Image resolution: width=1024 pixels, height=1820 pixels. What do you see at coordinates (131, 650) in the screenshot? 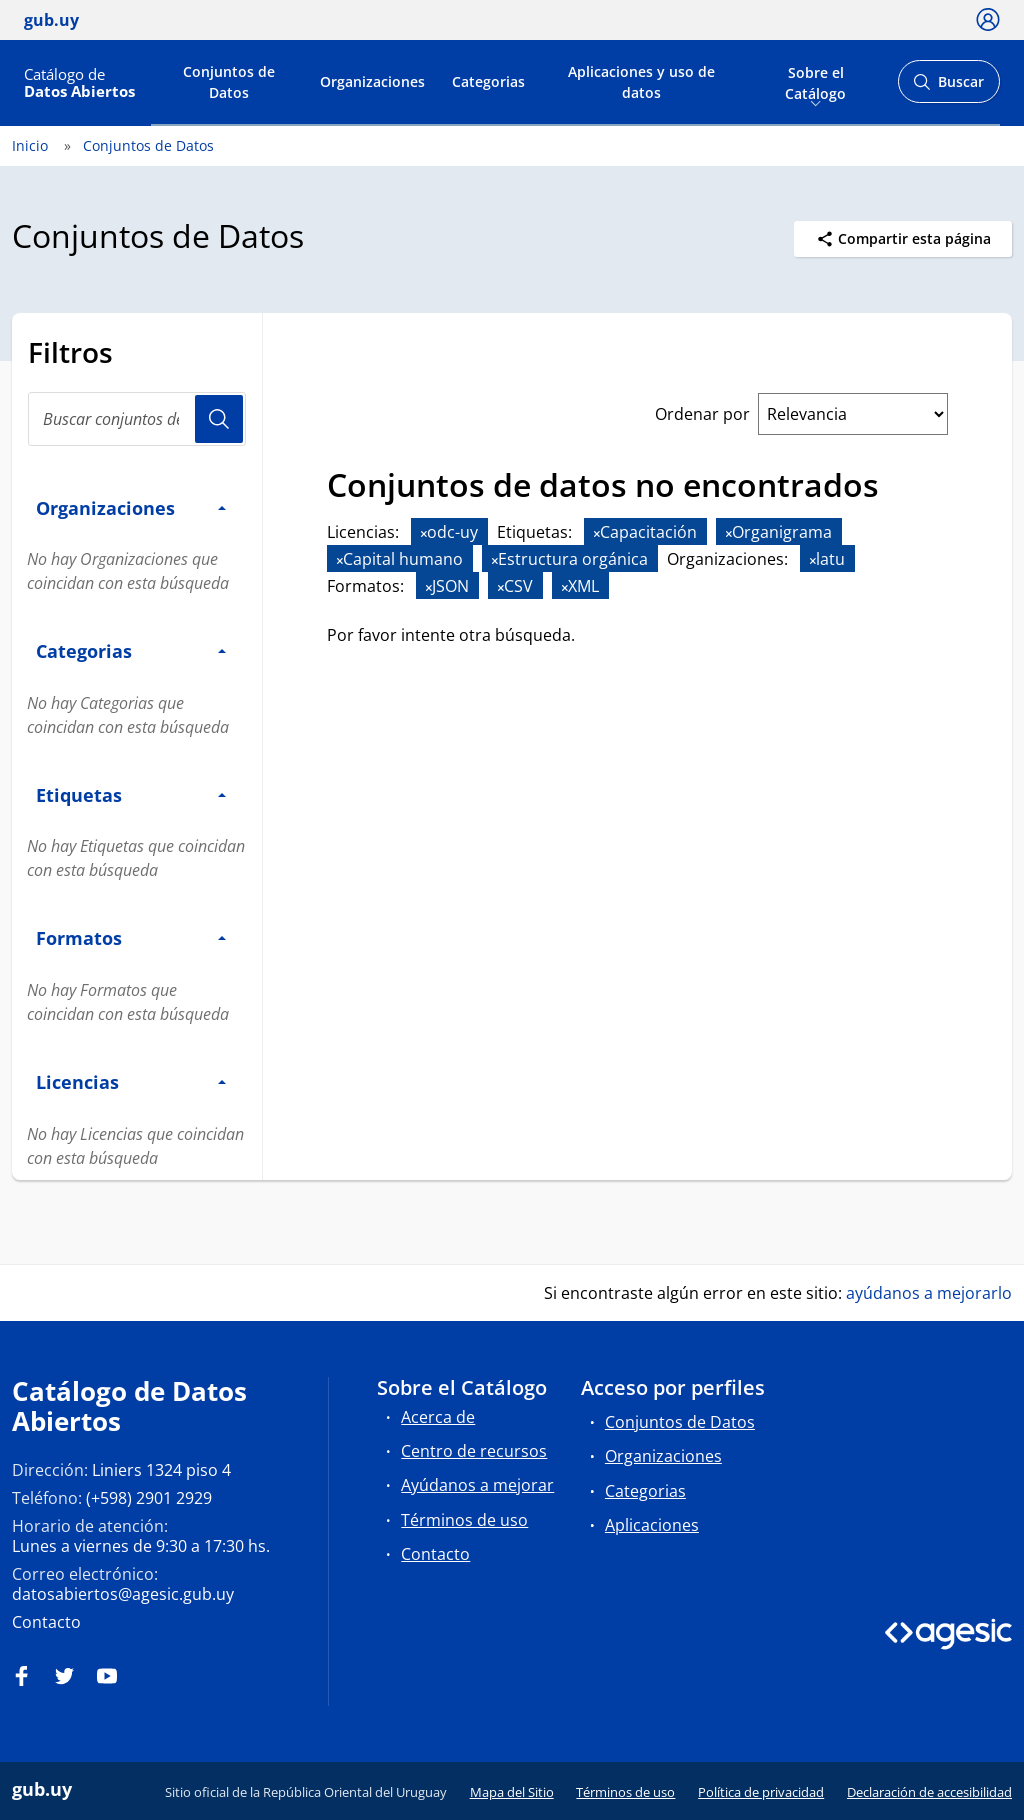
I see `Categorias [button]` at bounding box center [131, 650].